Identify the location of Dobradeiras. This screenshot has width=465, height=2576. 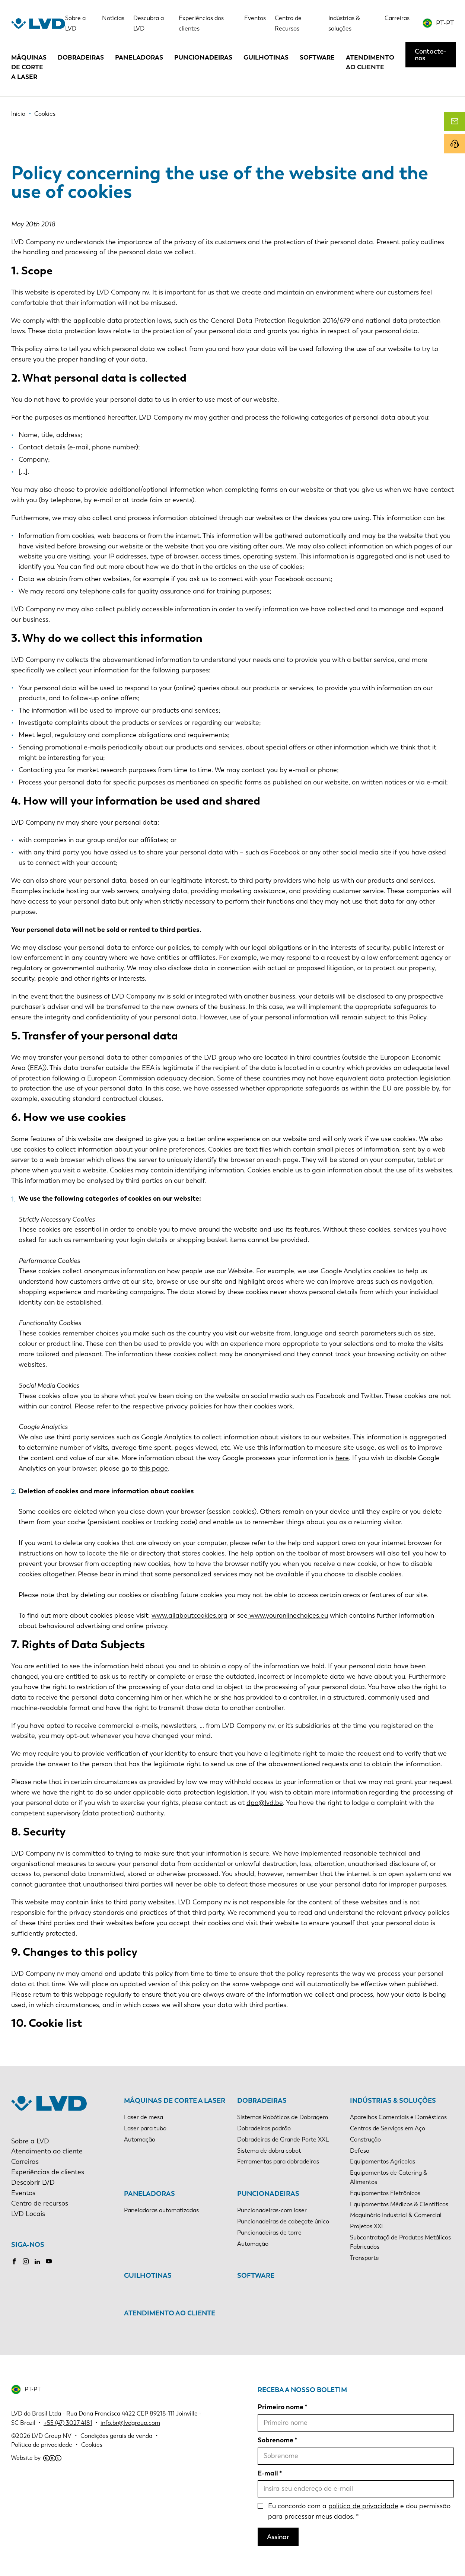
(81, 57).